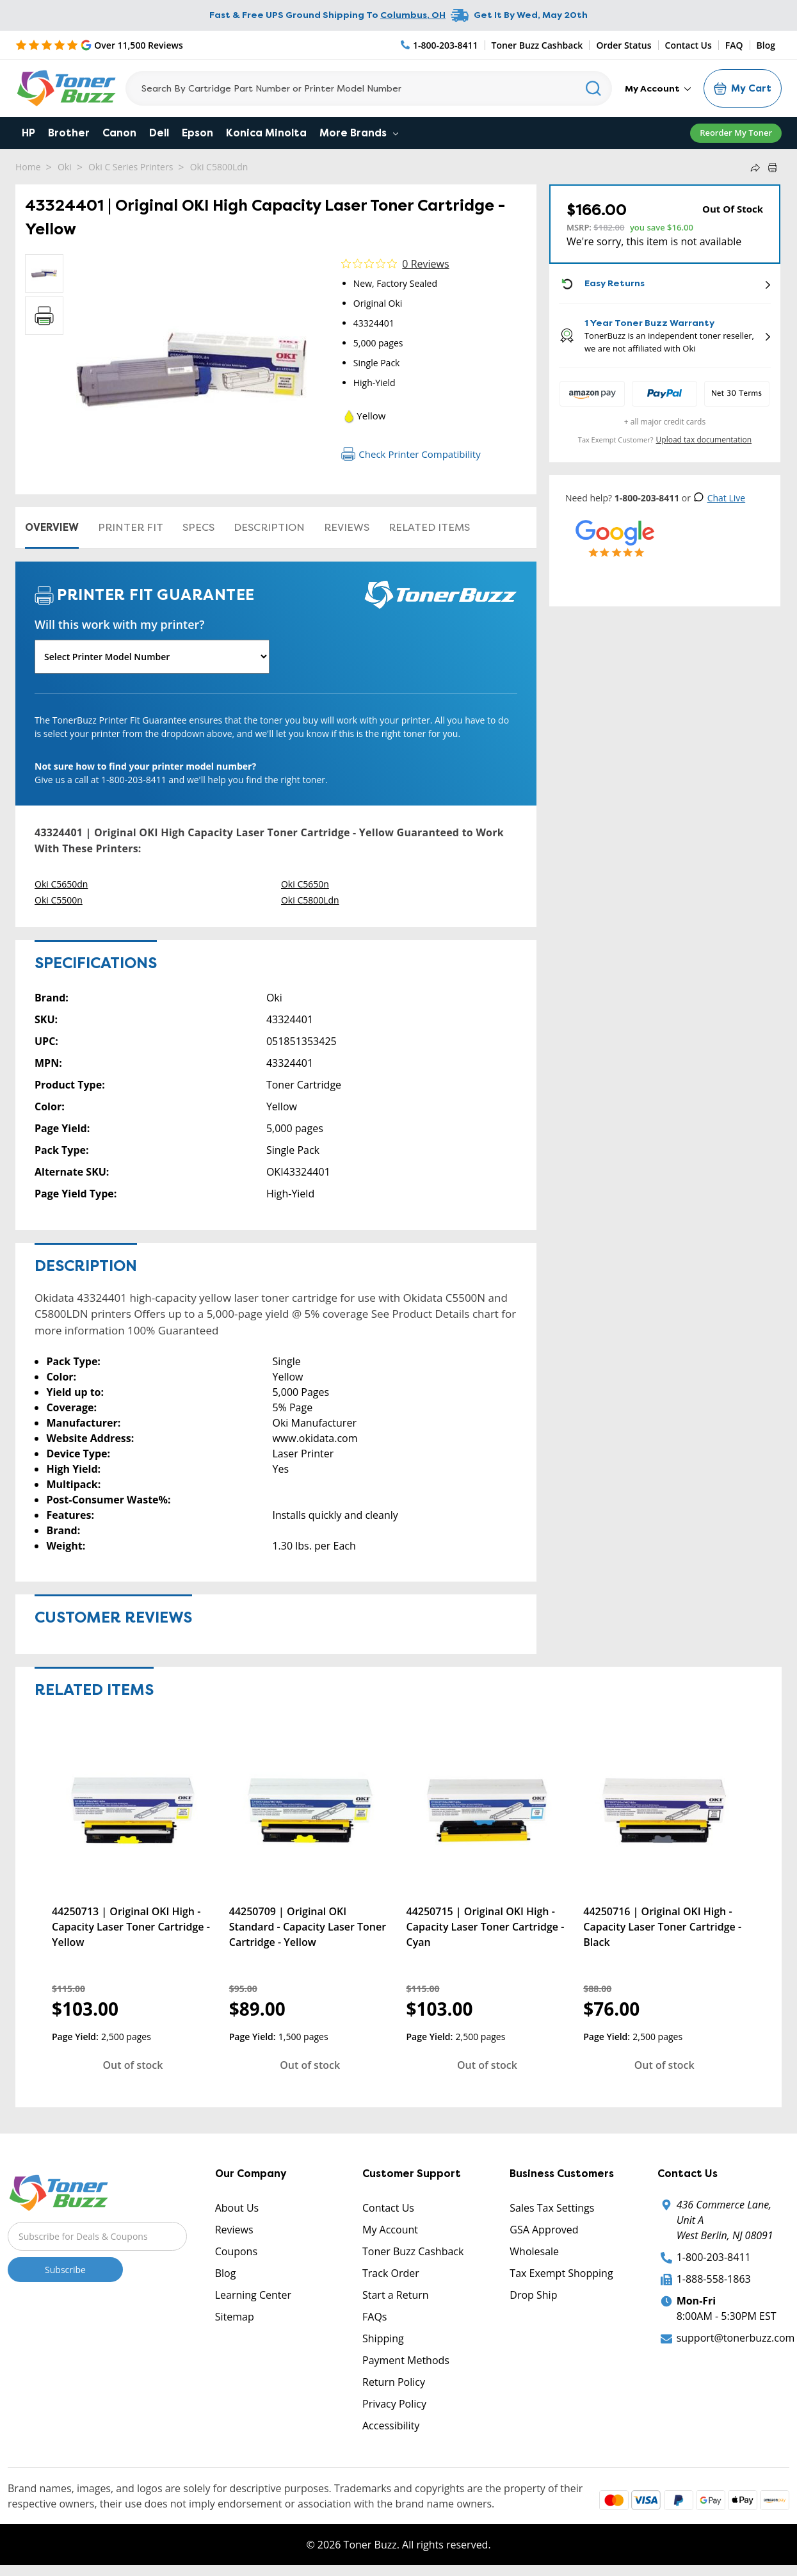 The height and width of the screenshot is (2576, 797). What do you see at coordinates (236, 2251) in the screenshot?
I see `Coupons` at bounding box center [236, 2251].